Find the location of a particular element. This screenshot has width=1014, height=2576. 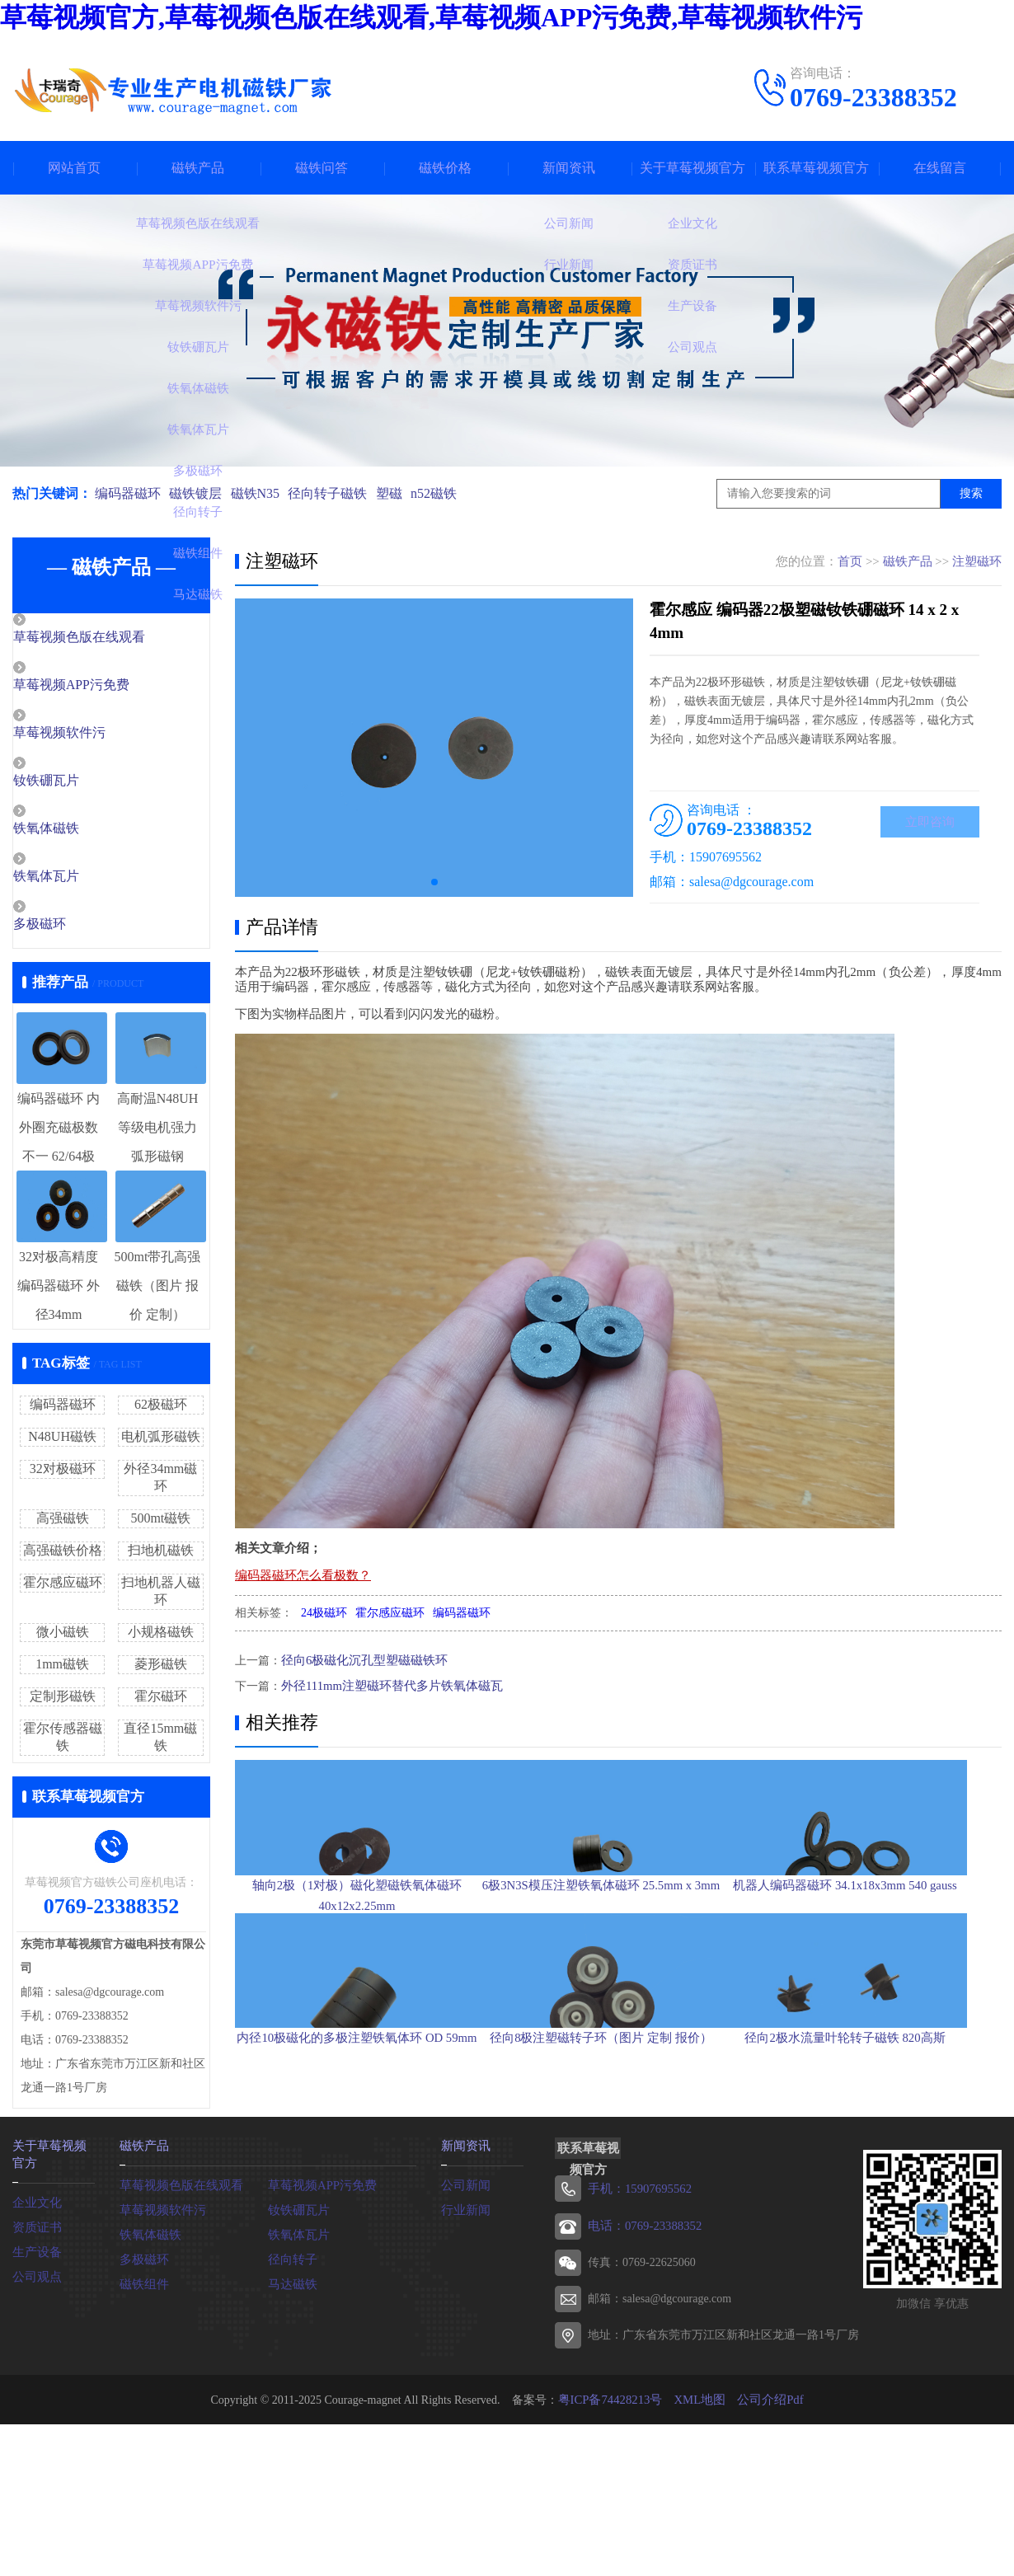

企业文化 is located at coordinates (35, 2316).